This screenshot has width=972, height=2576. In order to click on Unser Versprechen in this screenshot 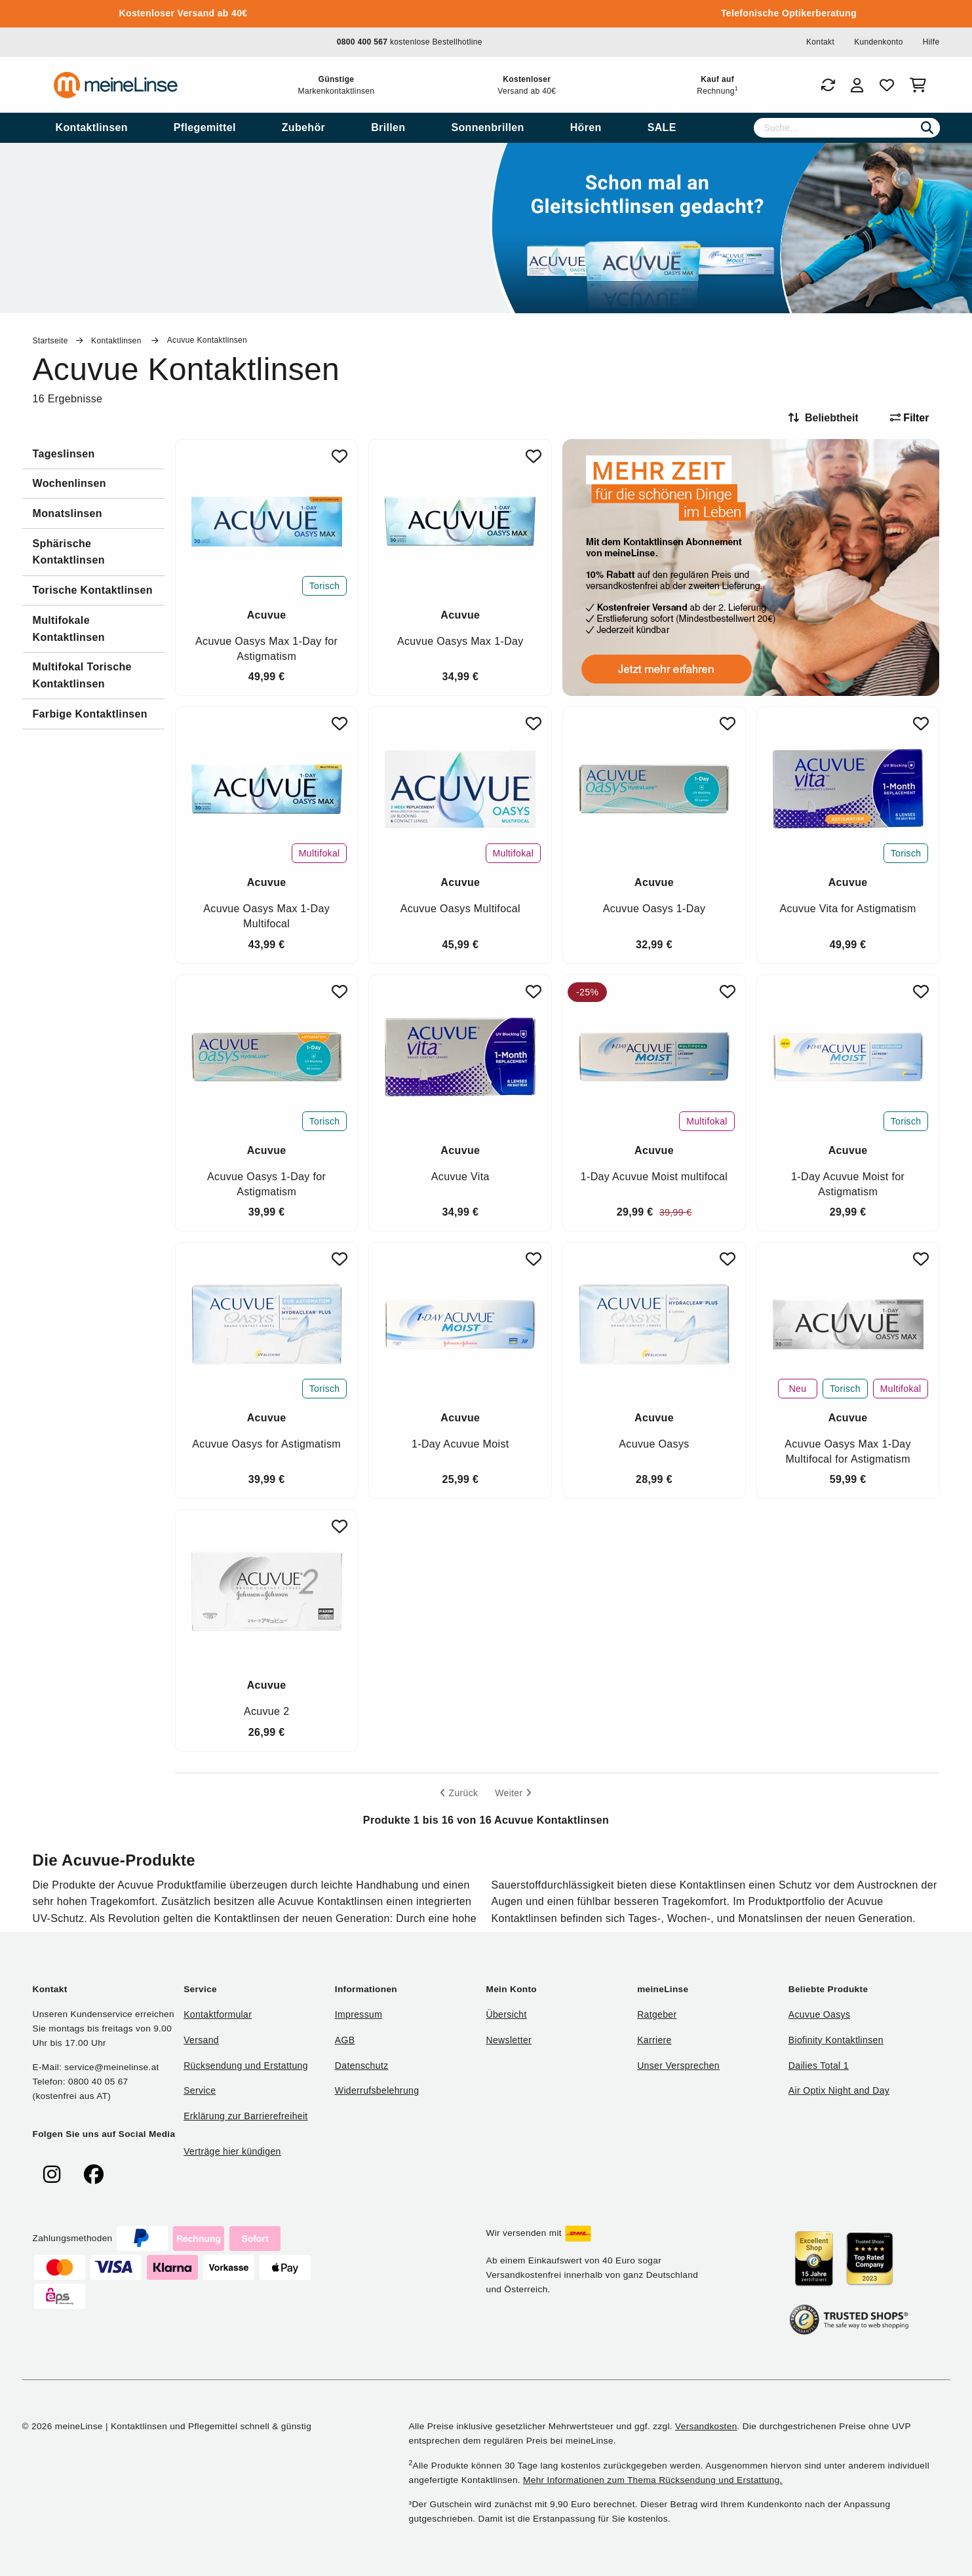, I will do `click(678, 2065)`.